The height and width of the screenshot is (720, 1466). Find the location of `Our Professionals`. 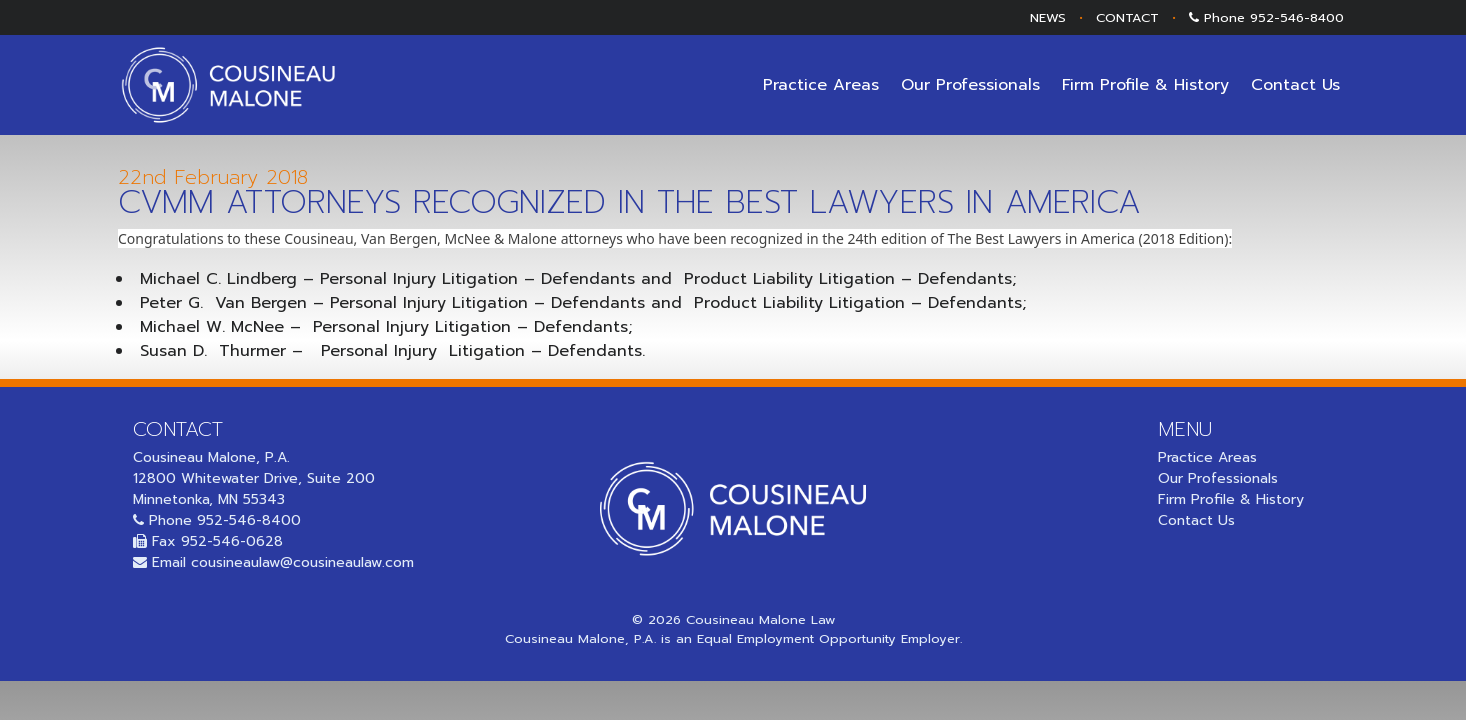

Our Professionals is located at coordinates (970, 85).